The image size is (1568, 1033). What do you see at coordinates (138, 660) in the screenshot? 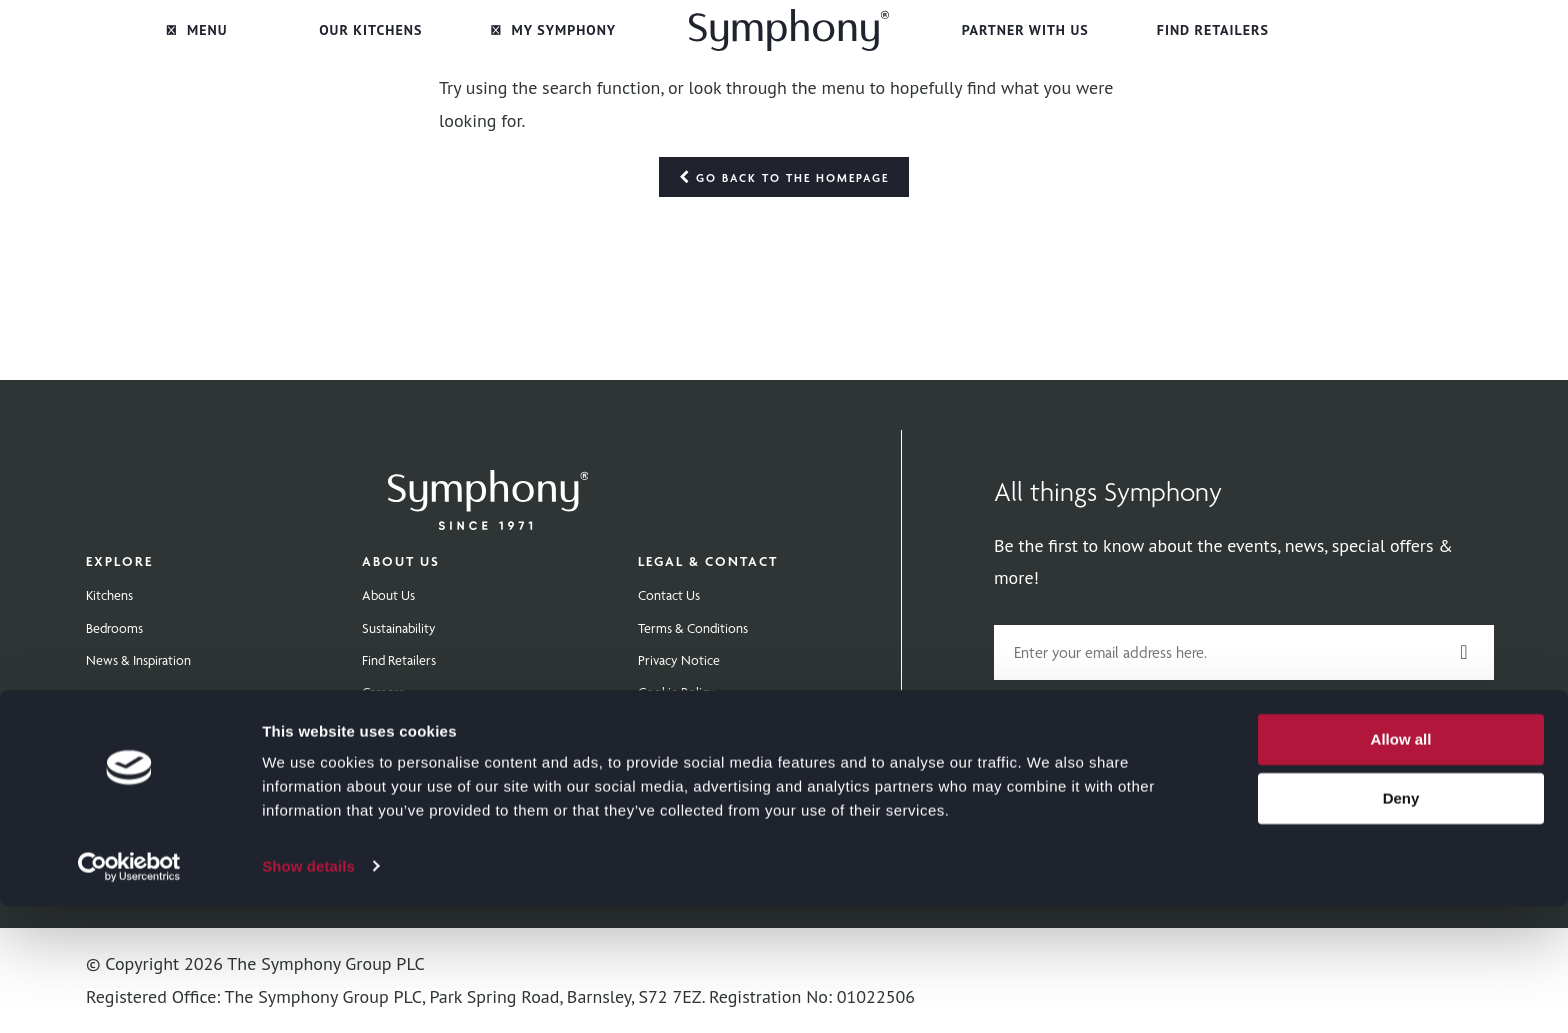
I see `News & Inspiration` at bounding box center [138, 660].